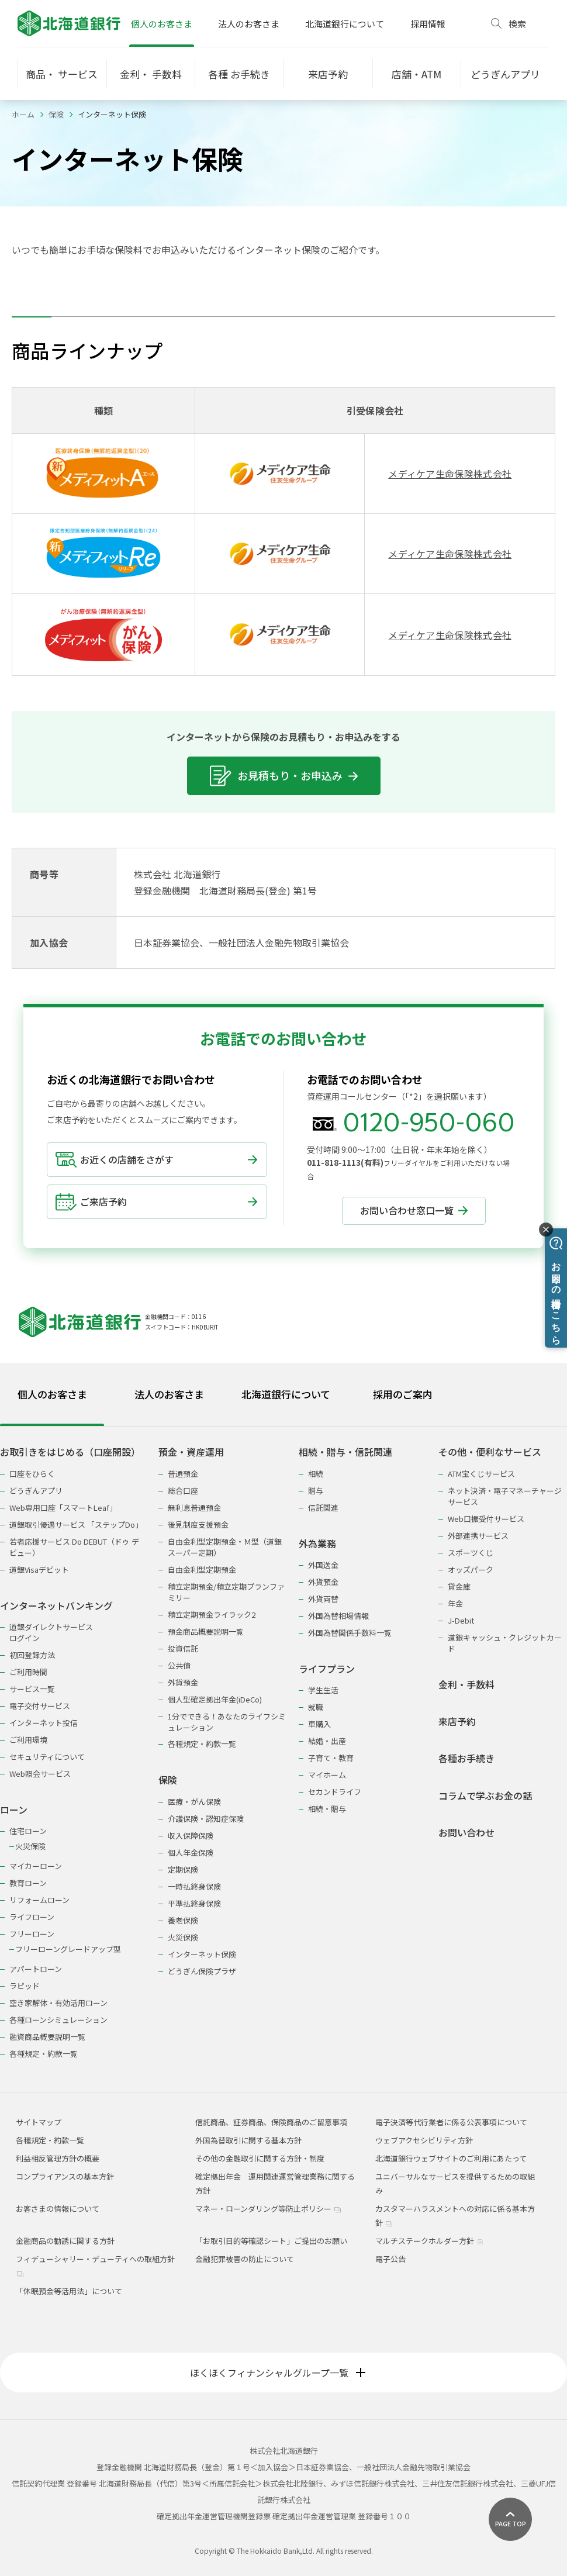  What do you see at coordinates (51, 1632) in the screenshot?
I see `道銀ダイレクトサービスログイン` at bounding box center [51, 1632].